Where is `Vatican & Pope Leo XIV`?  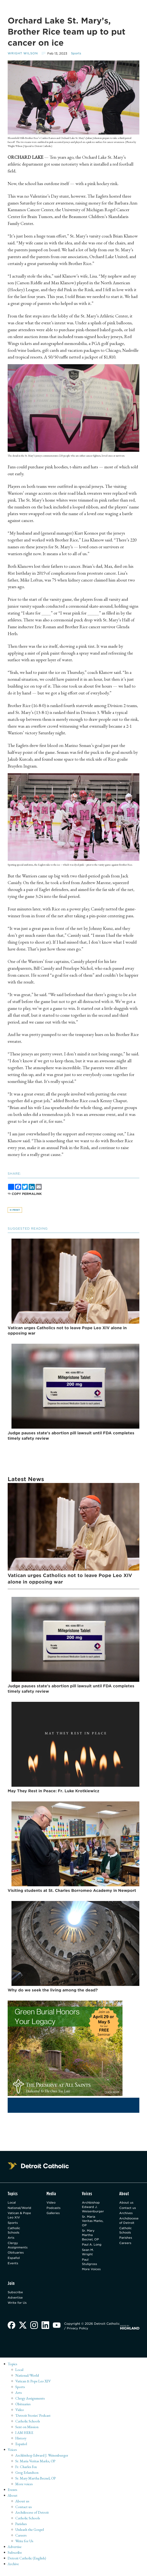 Vatican & Pope Leo XIV is located at coordinates (20, 2217).